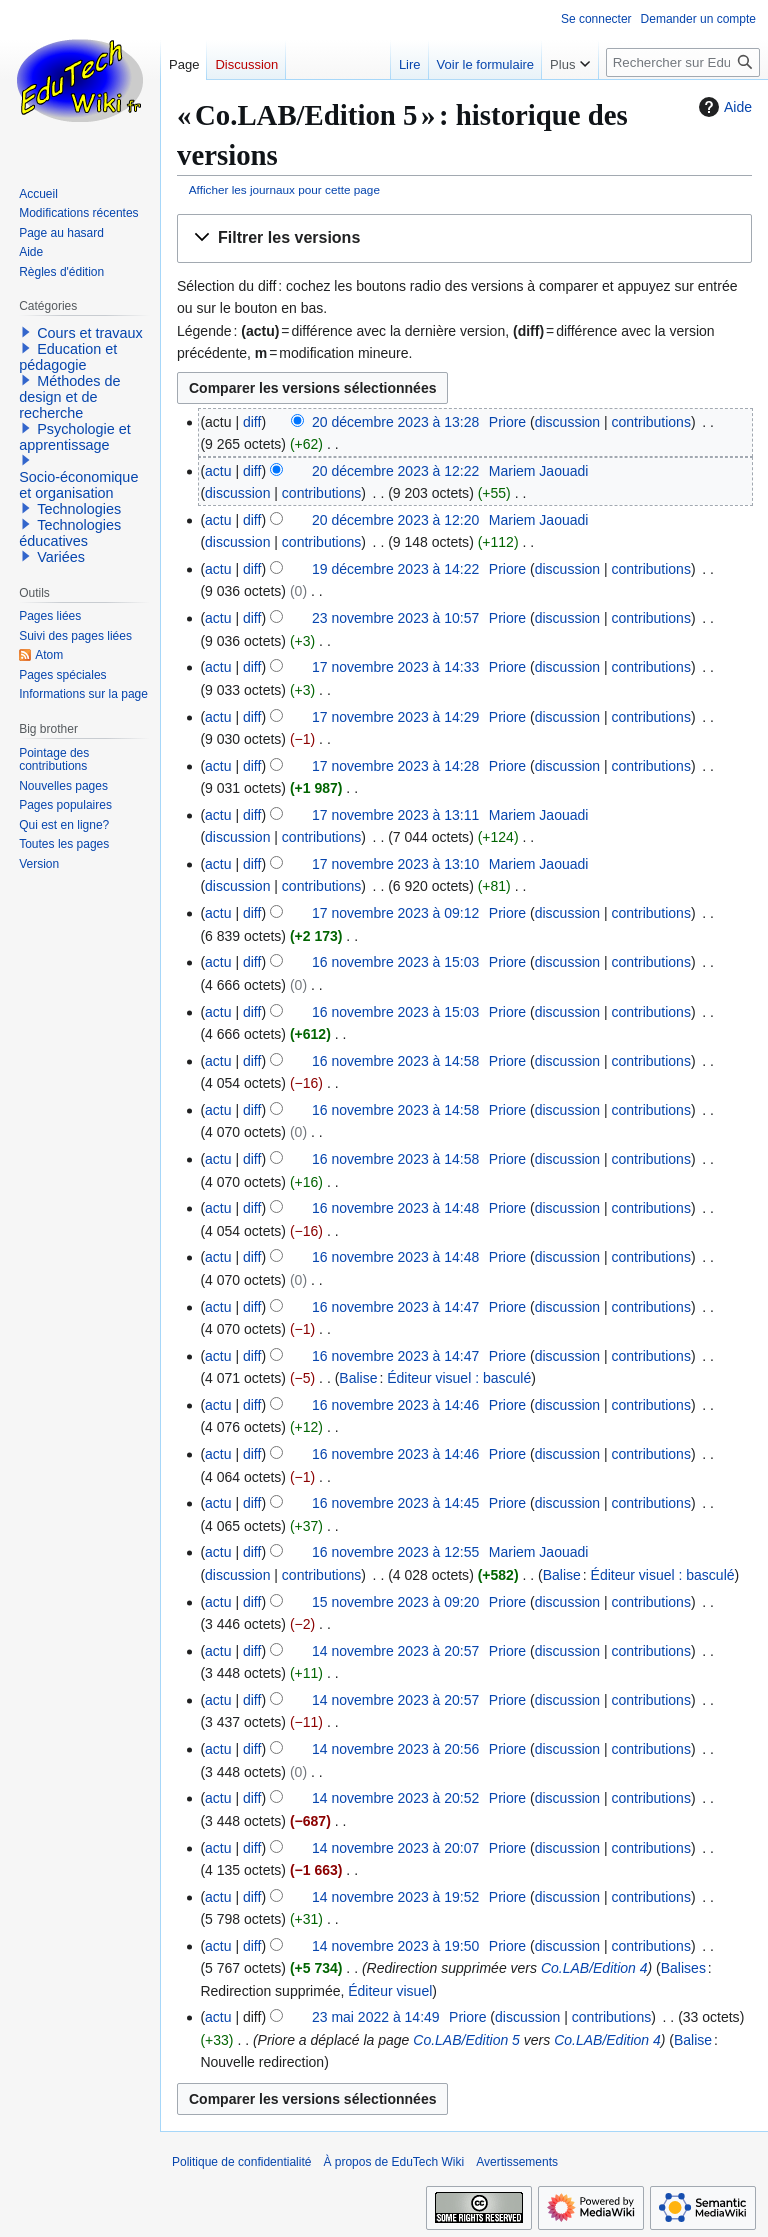 This screenshot has height=2237, width=768. What do you see at coordinates (68, 357) in the screenshot?
I see `Education et pédagogie` at bounding box center [68, 357].